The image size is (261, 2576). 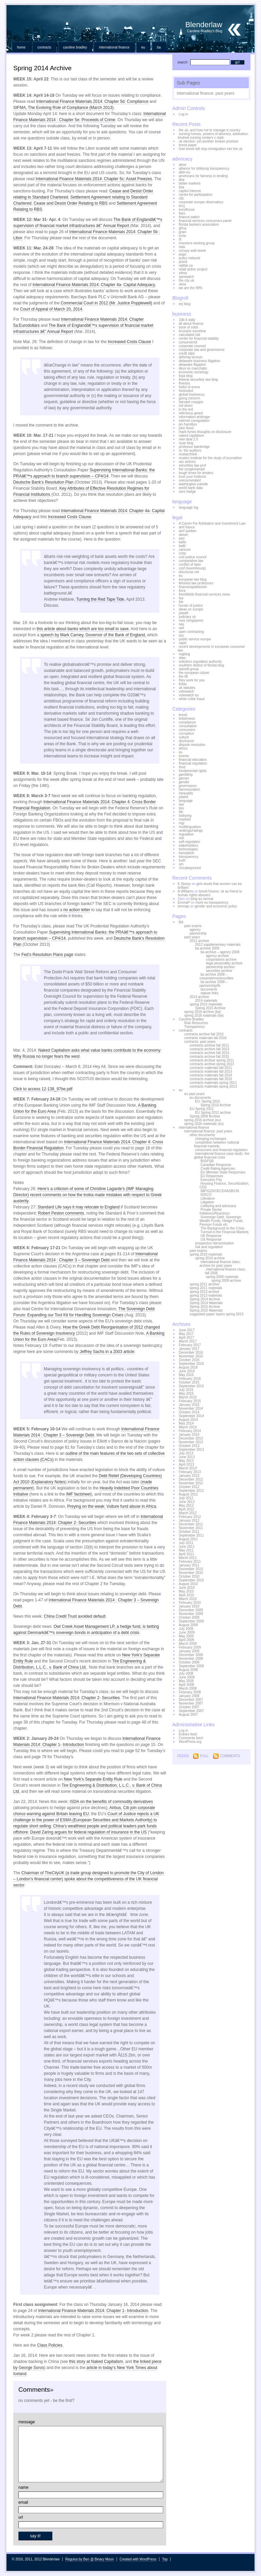 What do you see at coordinates (183, 273) in the screenshot?
I see `sifma` at bounding box center [183, 273].